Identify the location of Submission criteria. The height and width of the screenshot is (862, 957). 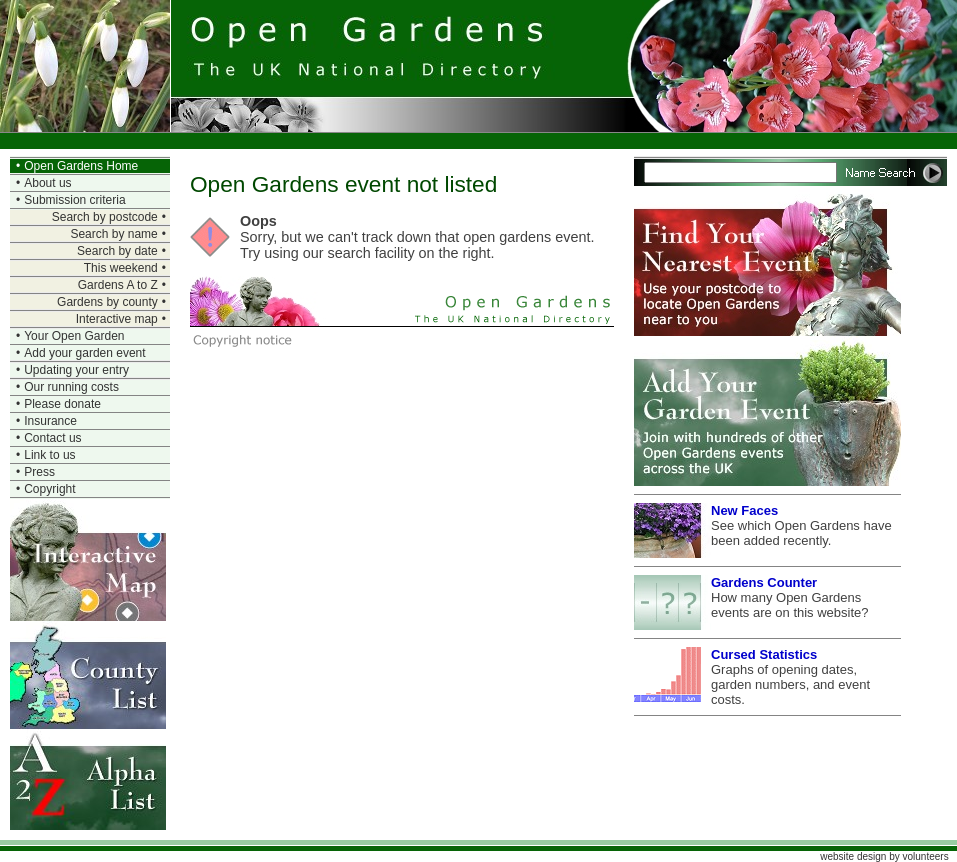
(74, 200).